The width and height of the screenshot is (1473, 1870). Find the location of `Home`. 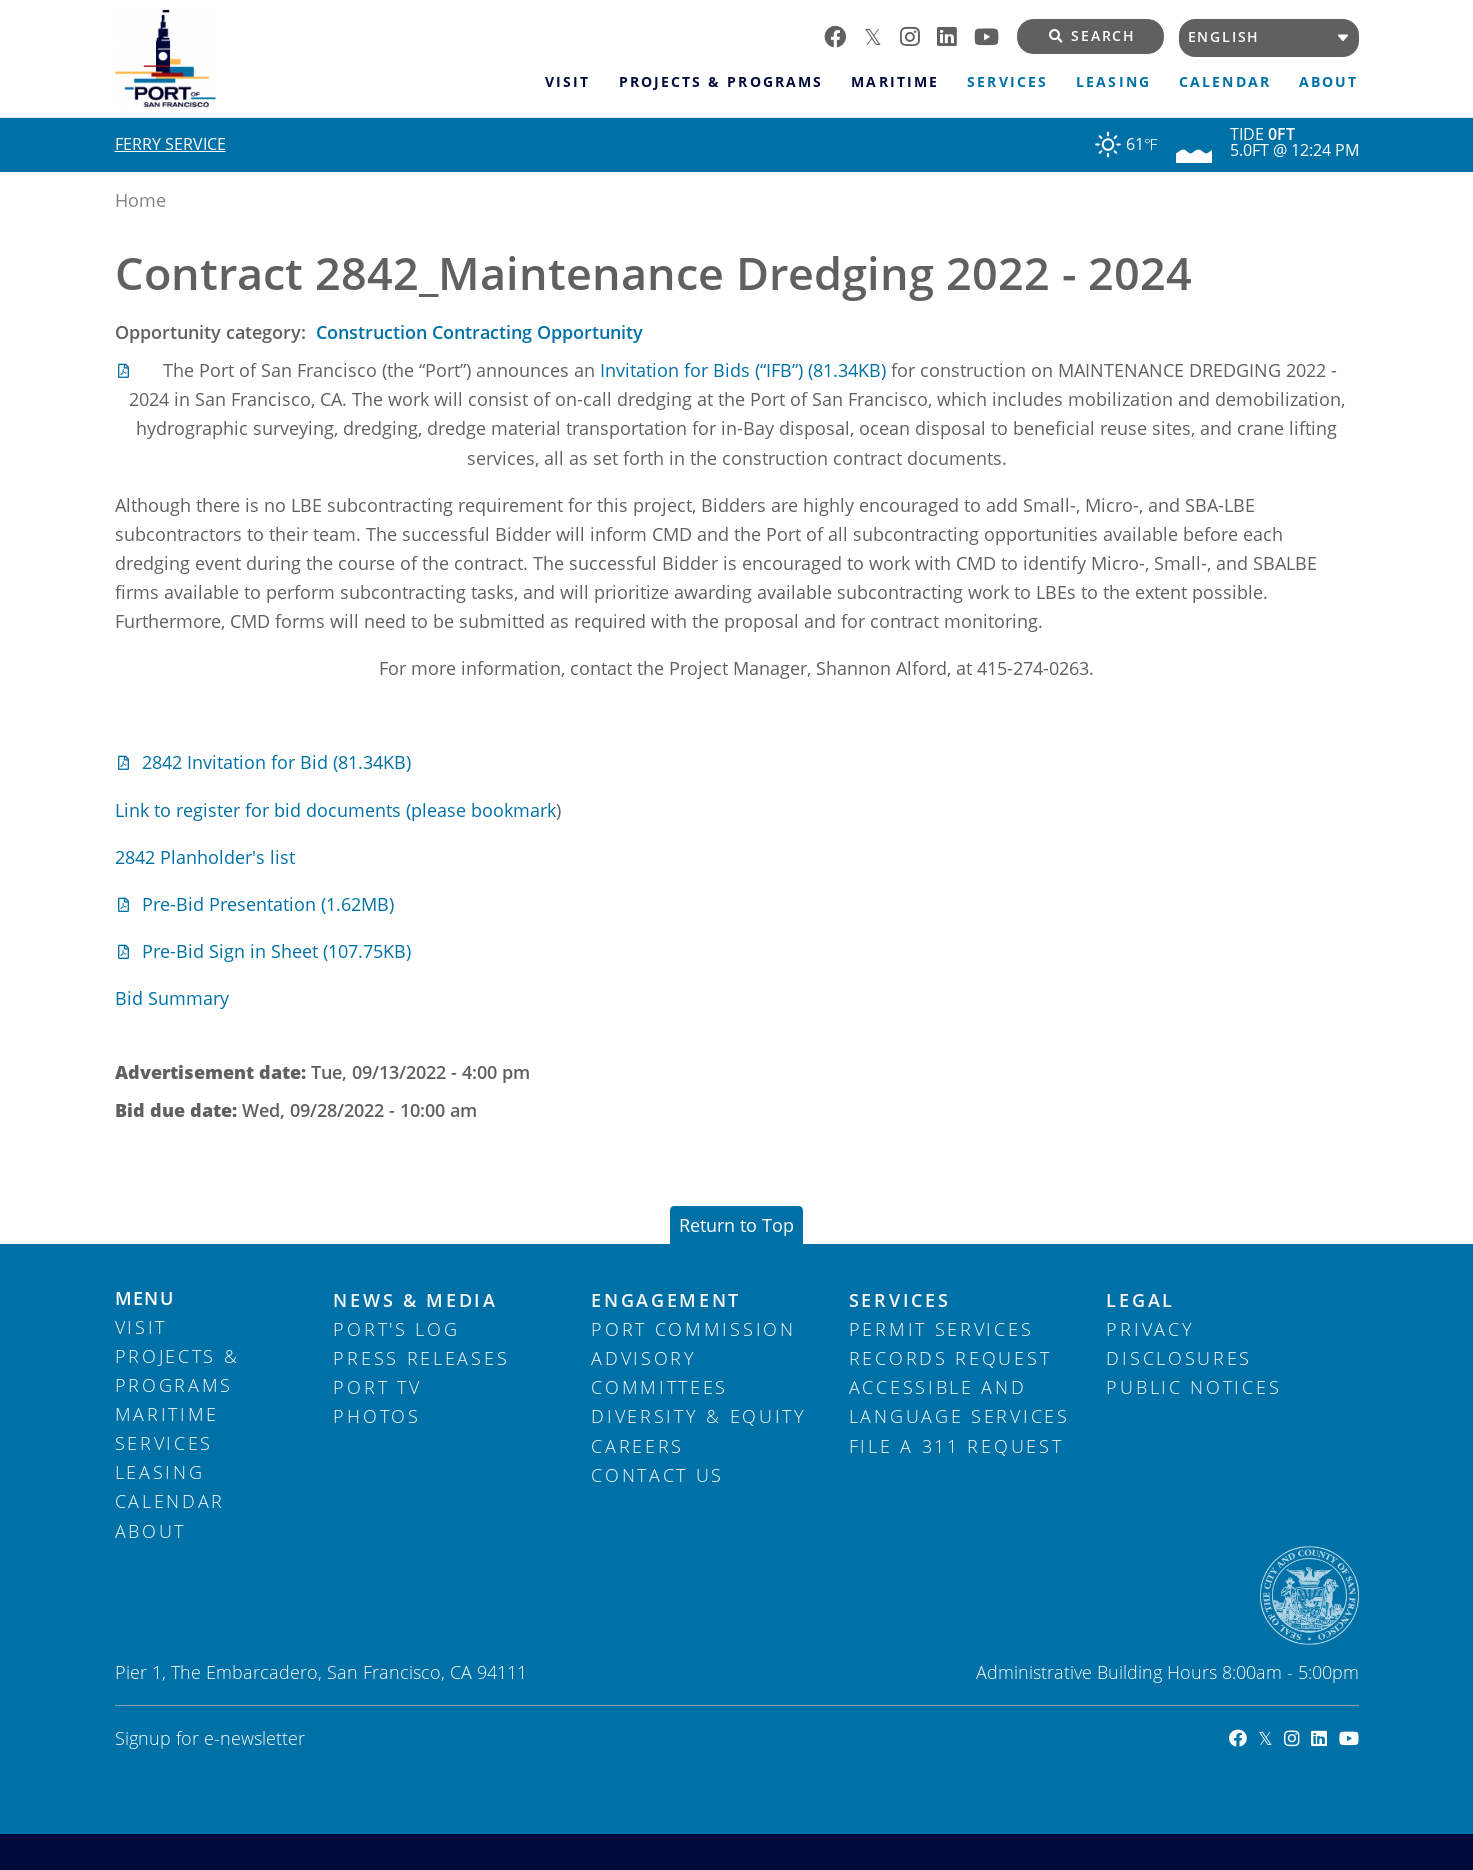

Home is located at coordinates (140, 200).